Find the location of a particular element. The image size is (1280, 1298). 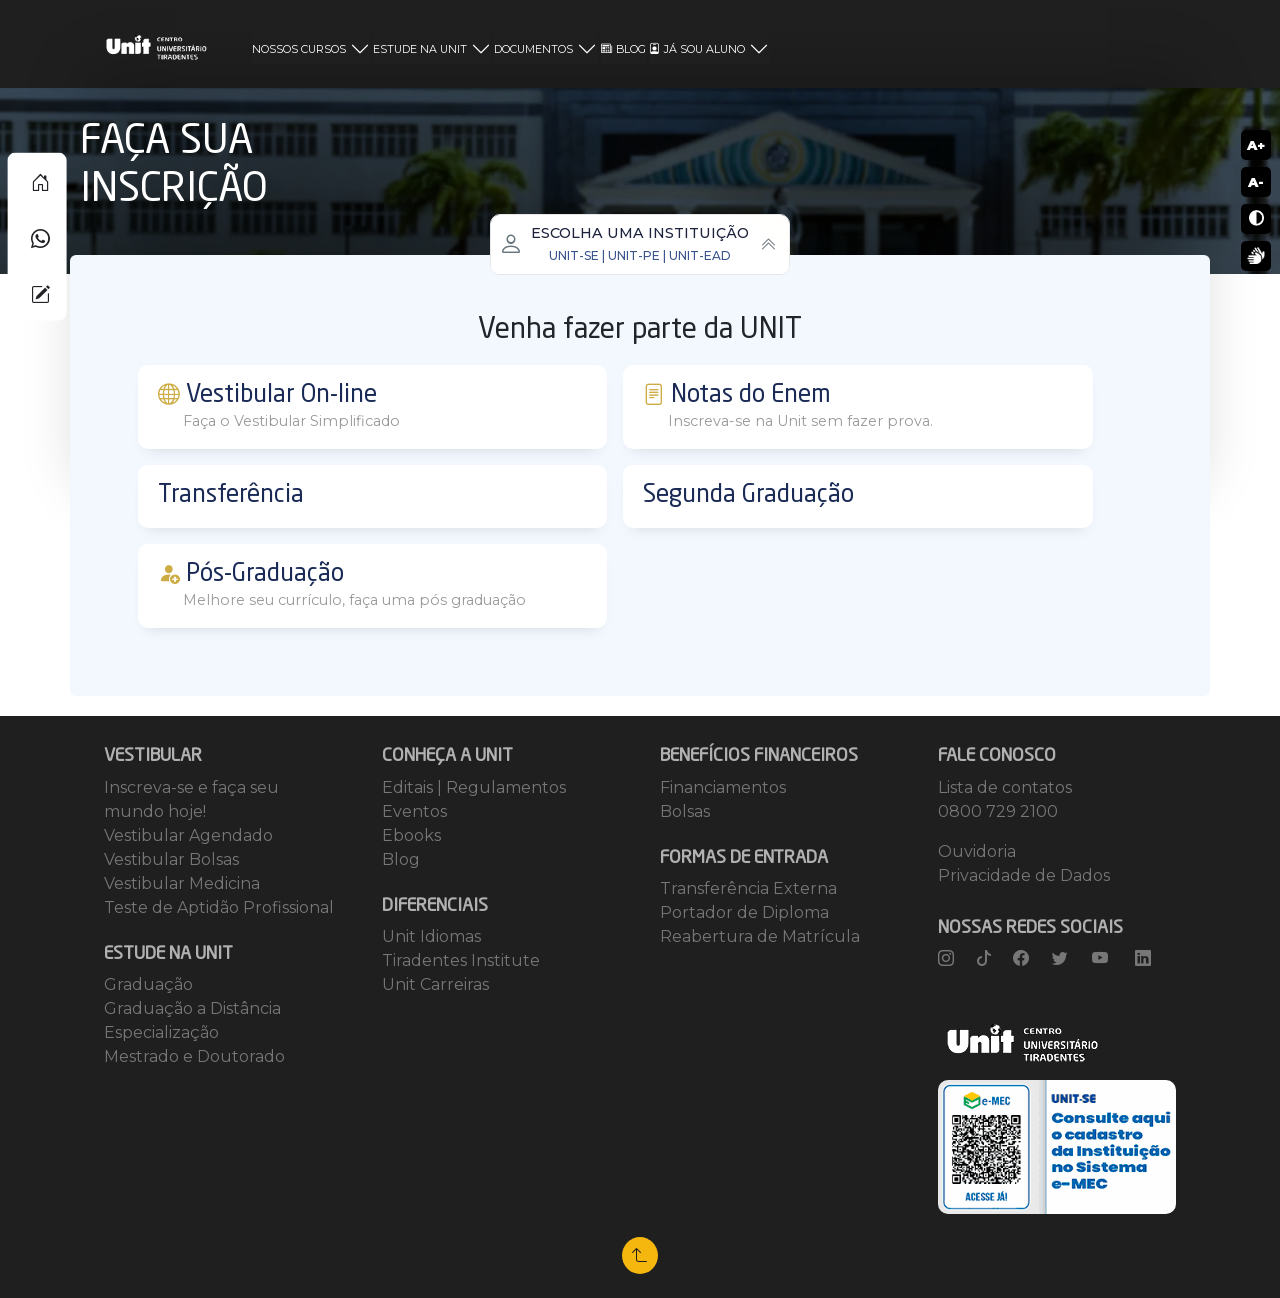

Mestrado e Doutorado is located at coordinates (194, 1056).